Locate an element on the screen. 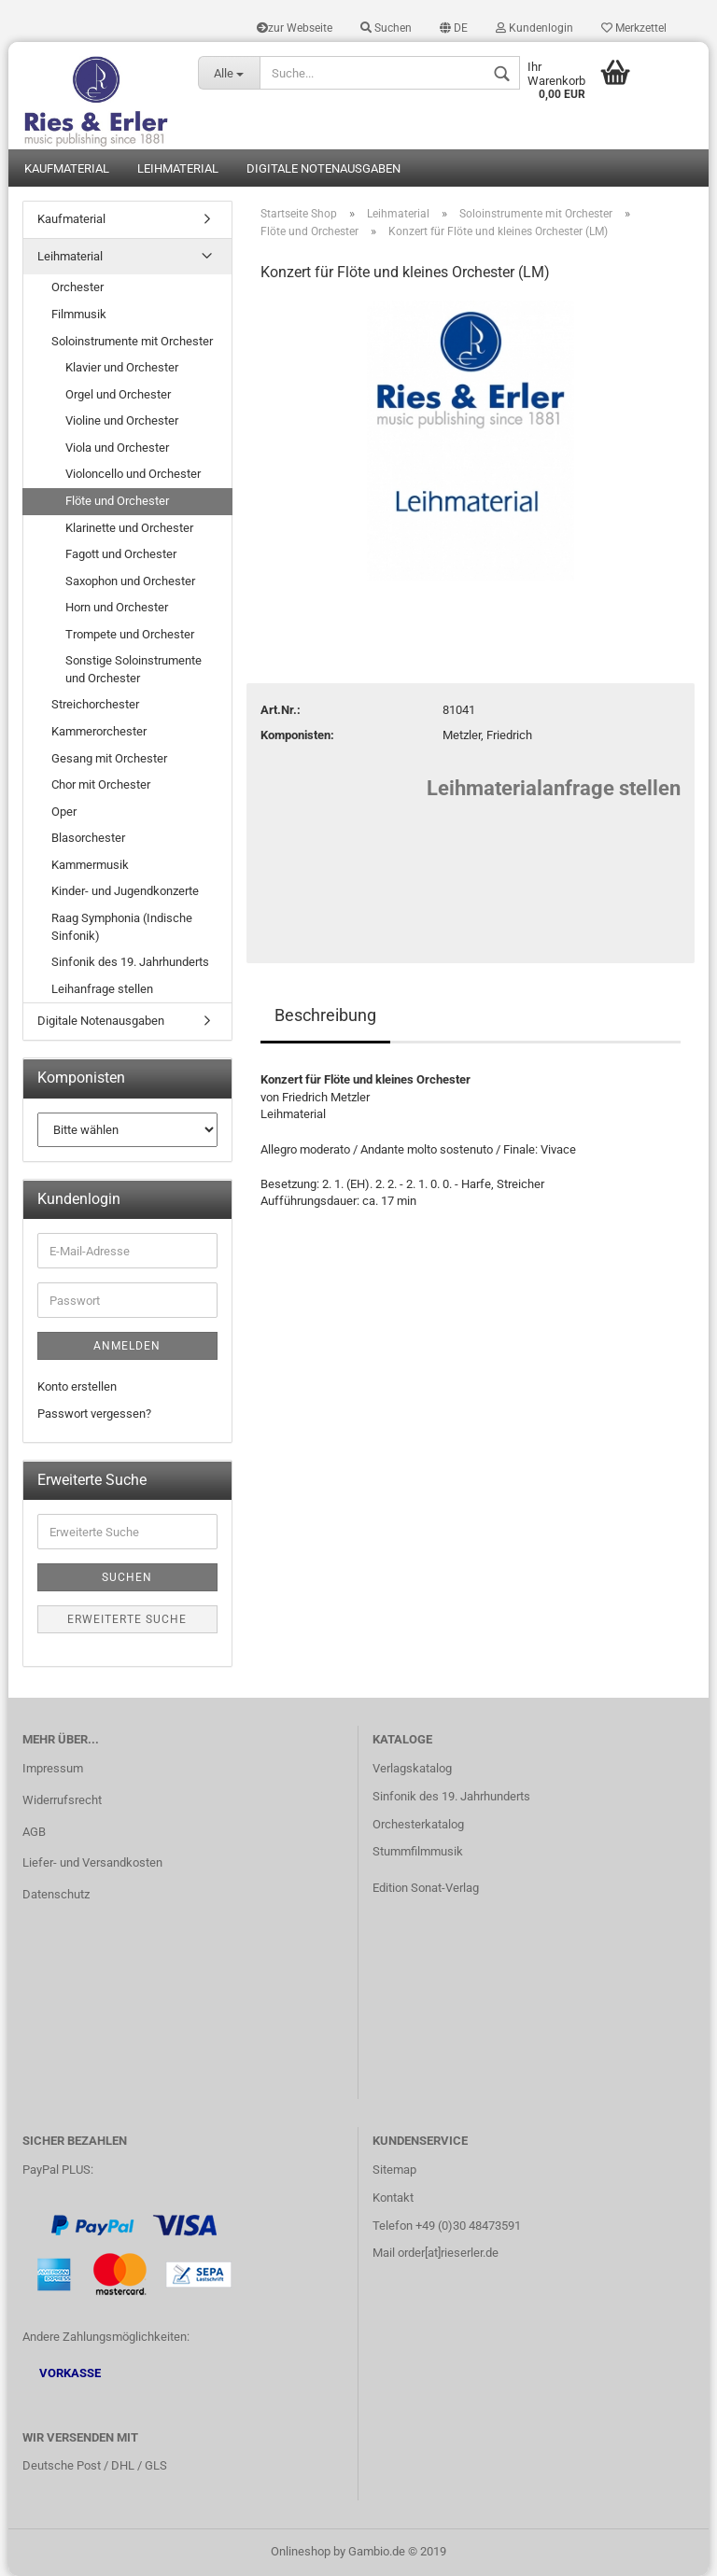 This screenshot has width=717, height=2576. Kammermusik is located at coordinates (90, 865).